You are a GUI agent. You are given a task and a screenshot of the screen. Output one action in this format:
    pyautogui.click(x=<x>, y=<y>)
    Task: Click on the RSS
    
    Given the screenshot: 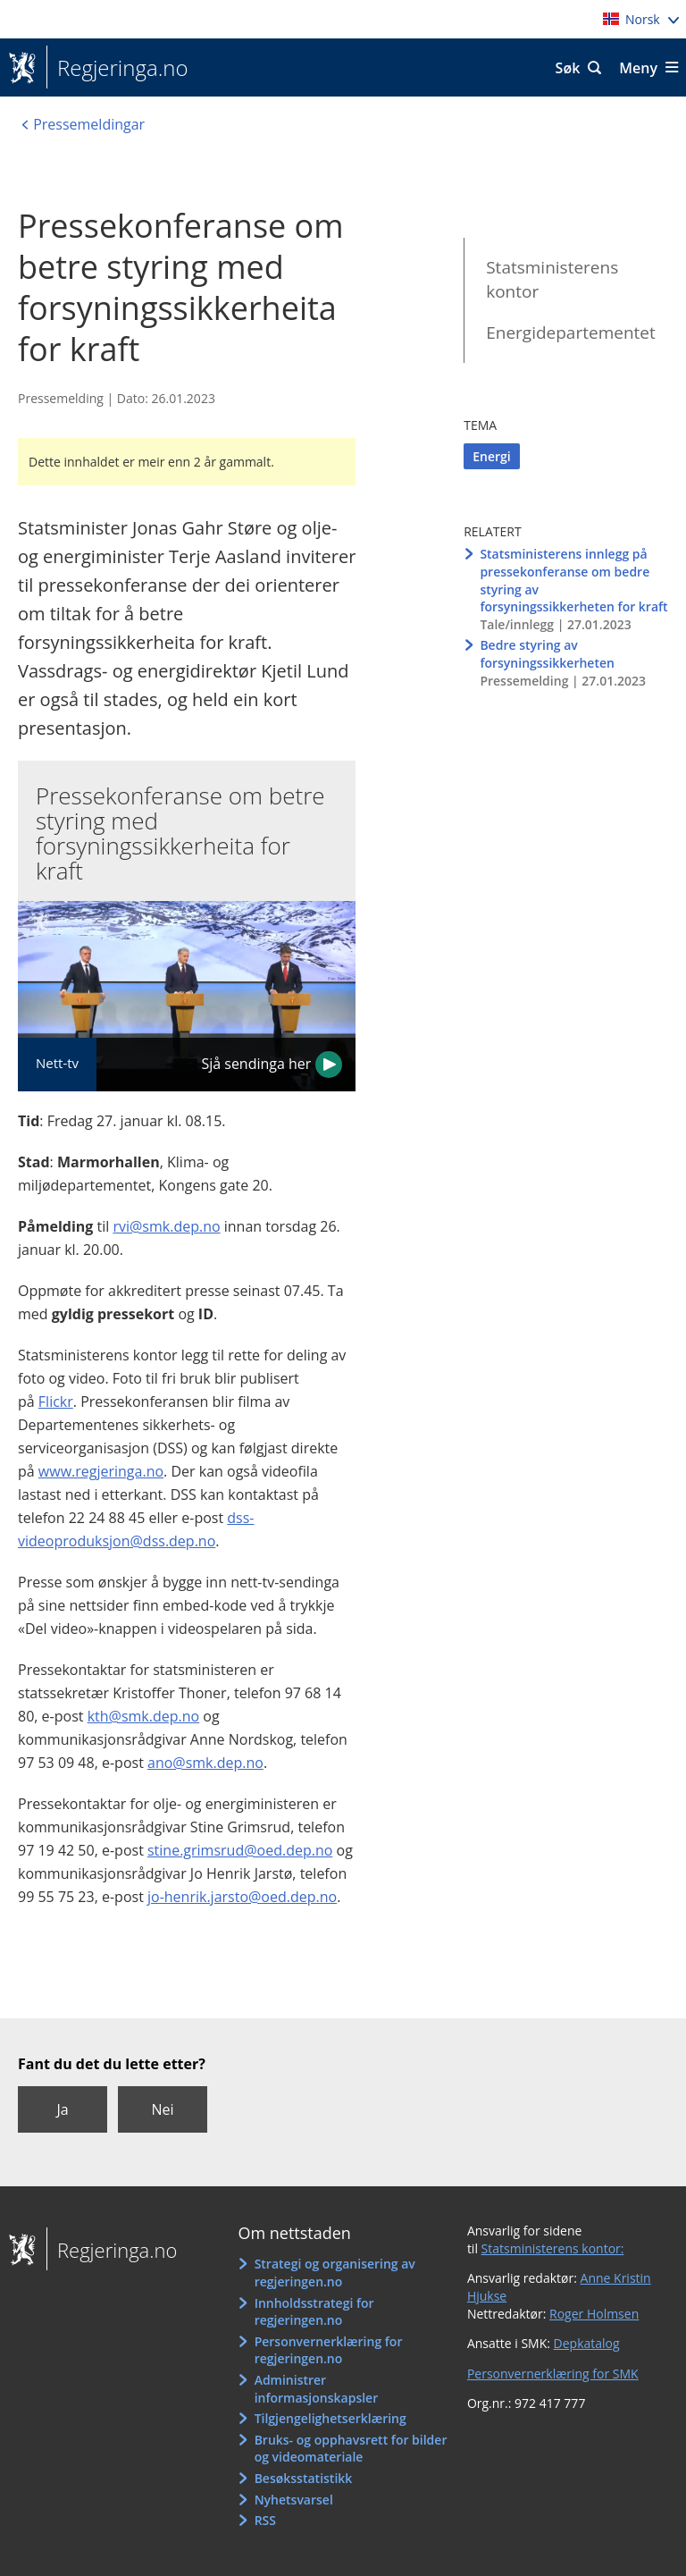 What is the action you would take?
    pyautogui.click(x=265, y=2520)
    